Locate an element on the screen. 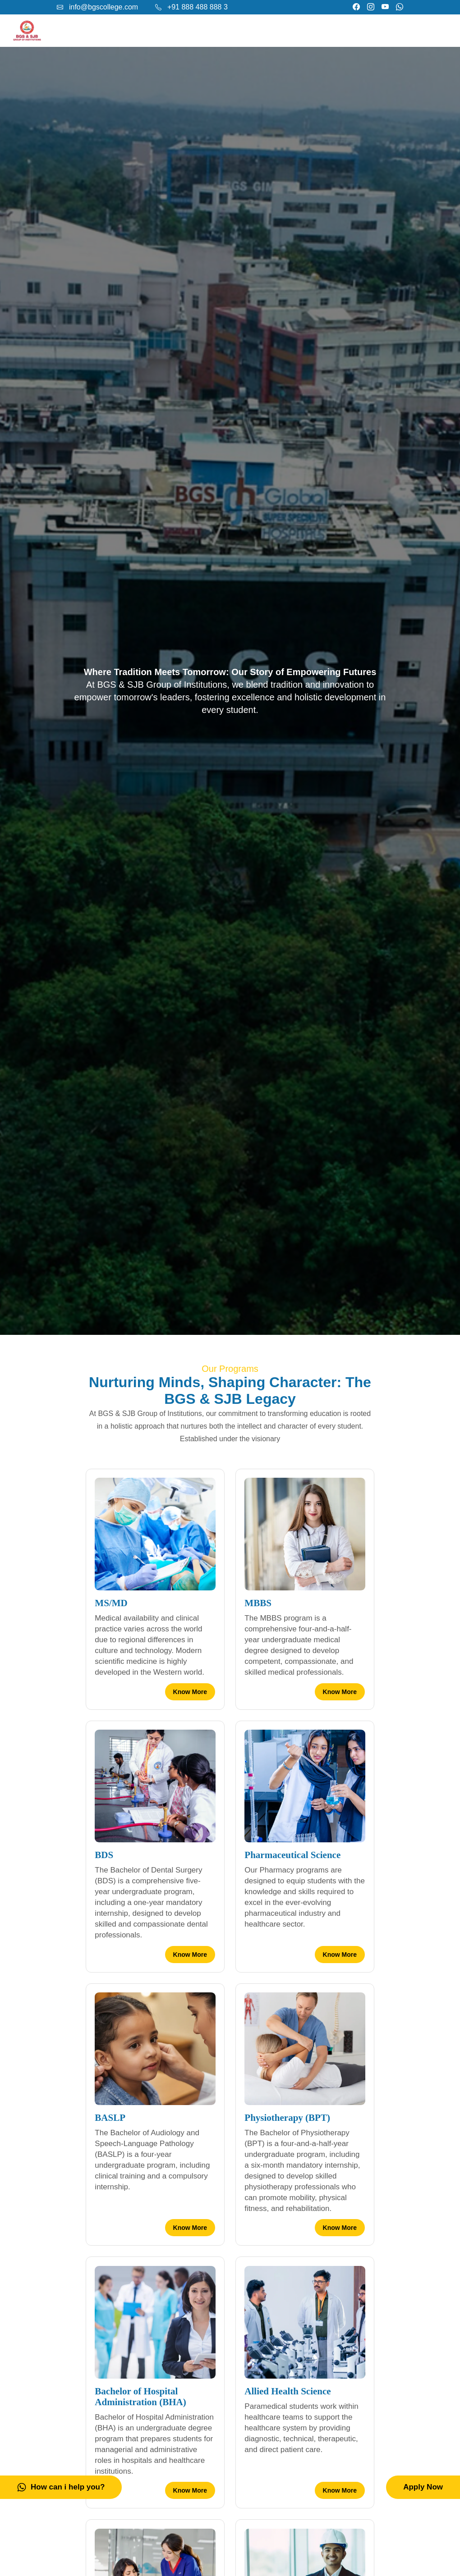  Apply Now is located at coordinates (423, 2487).